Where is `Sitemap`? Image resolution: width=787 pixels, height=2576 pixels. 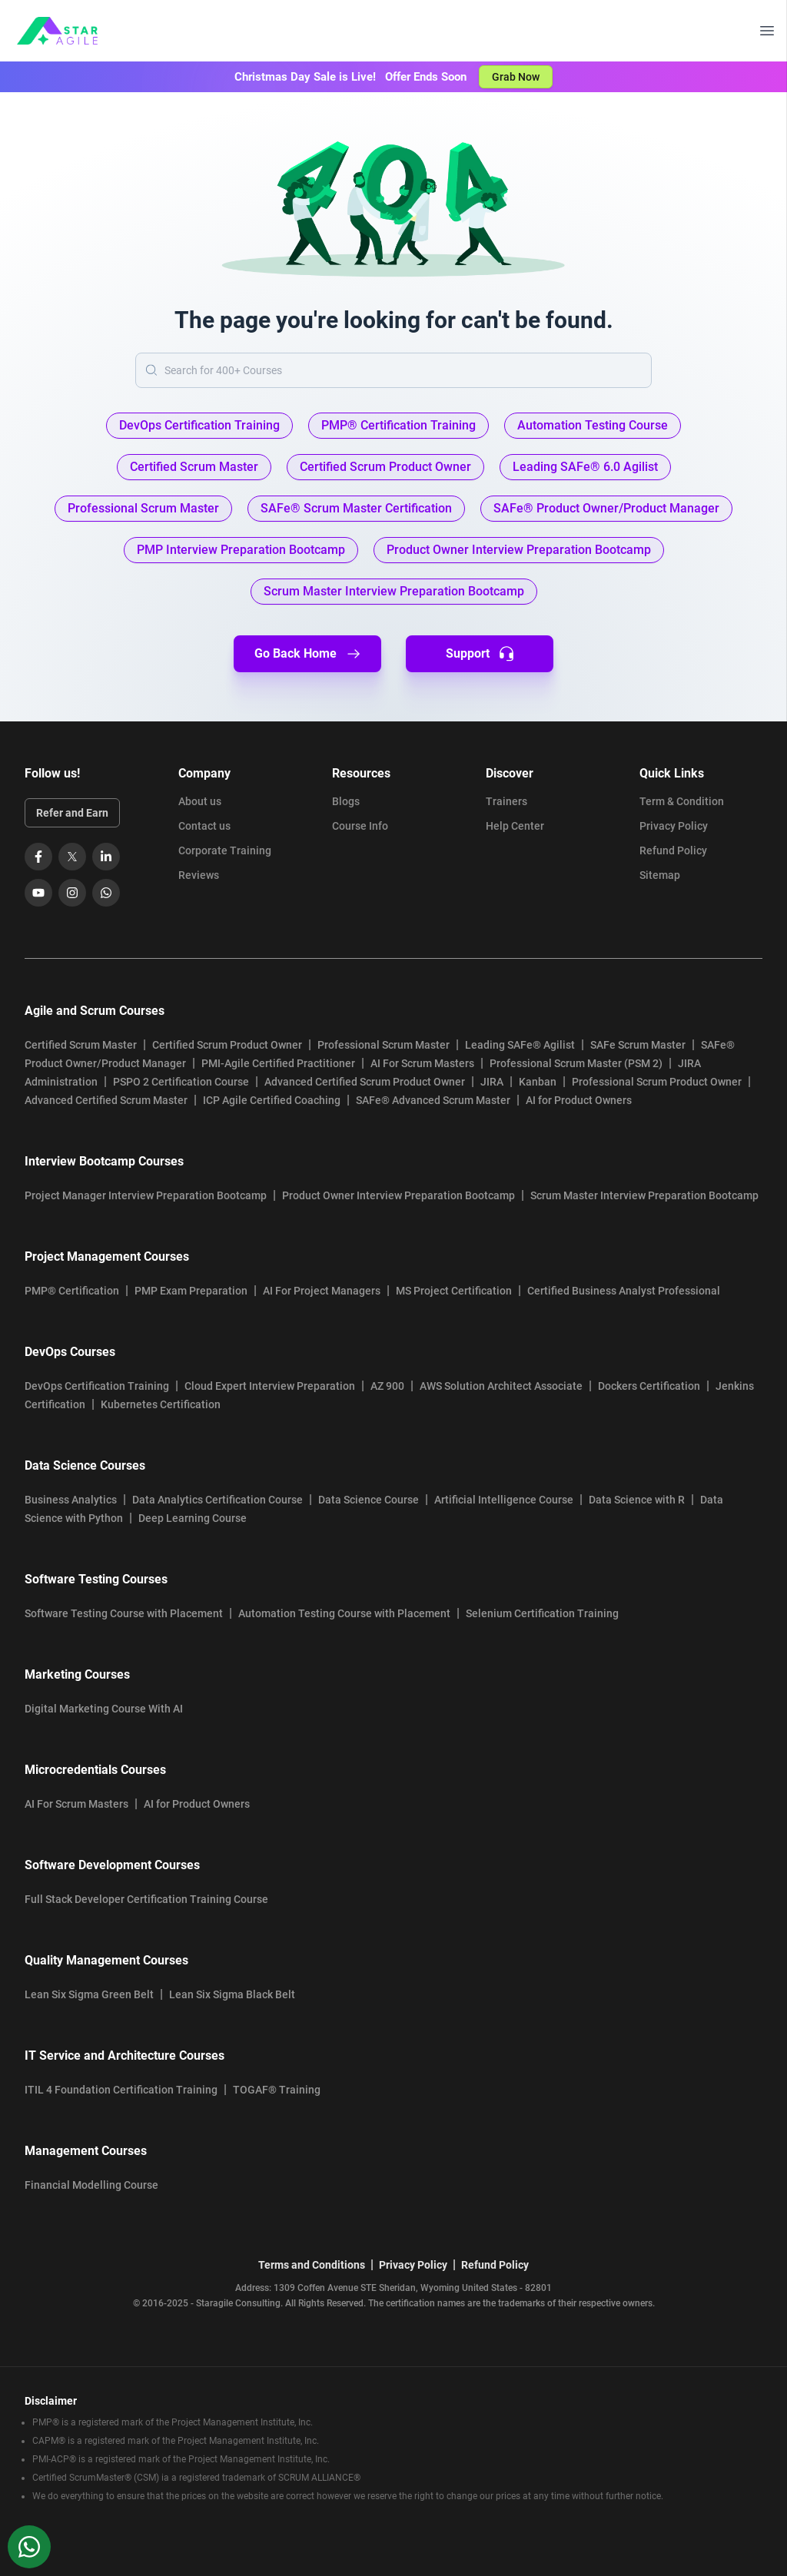 Sitemap is located at coordinates (659, 875).